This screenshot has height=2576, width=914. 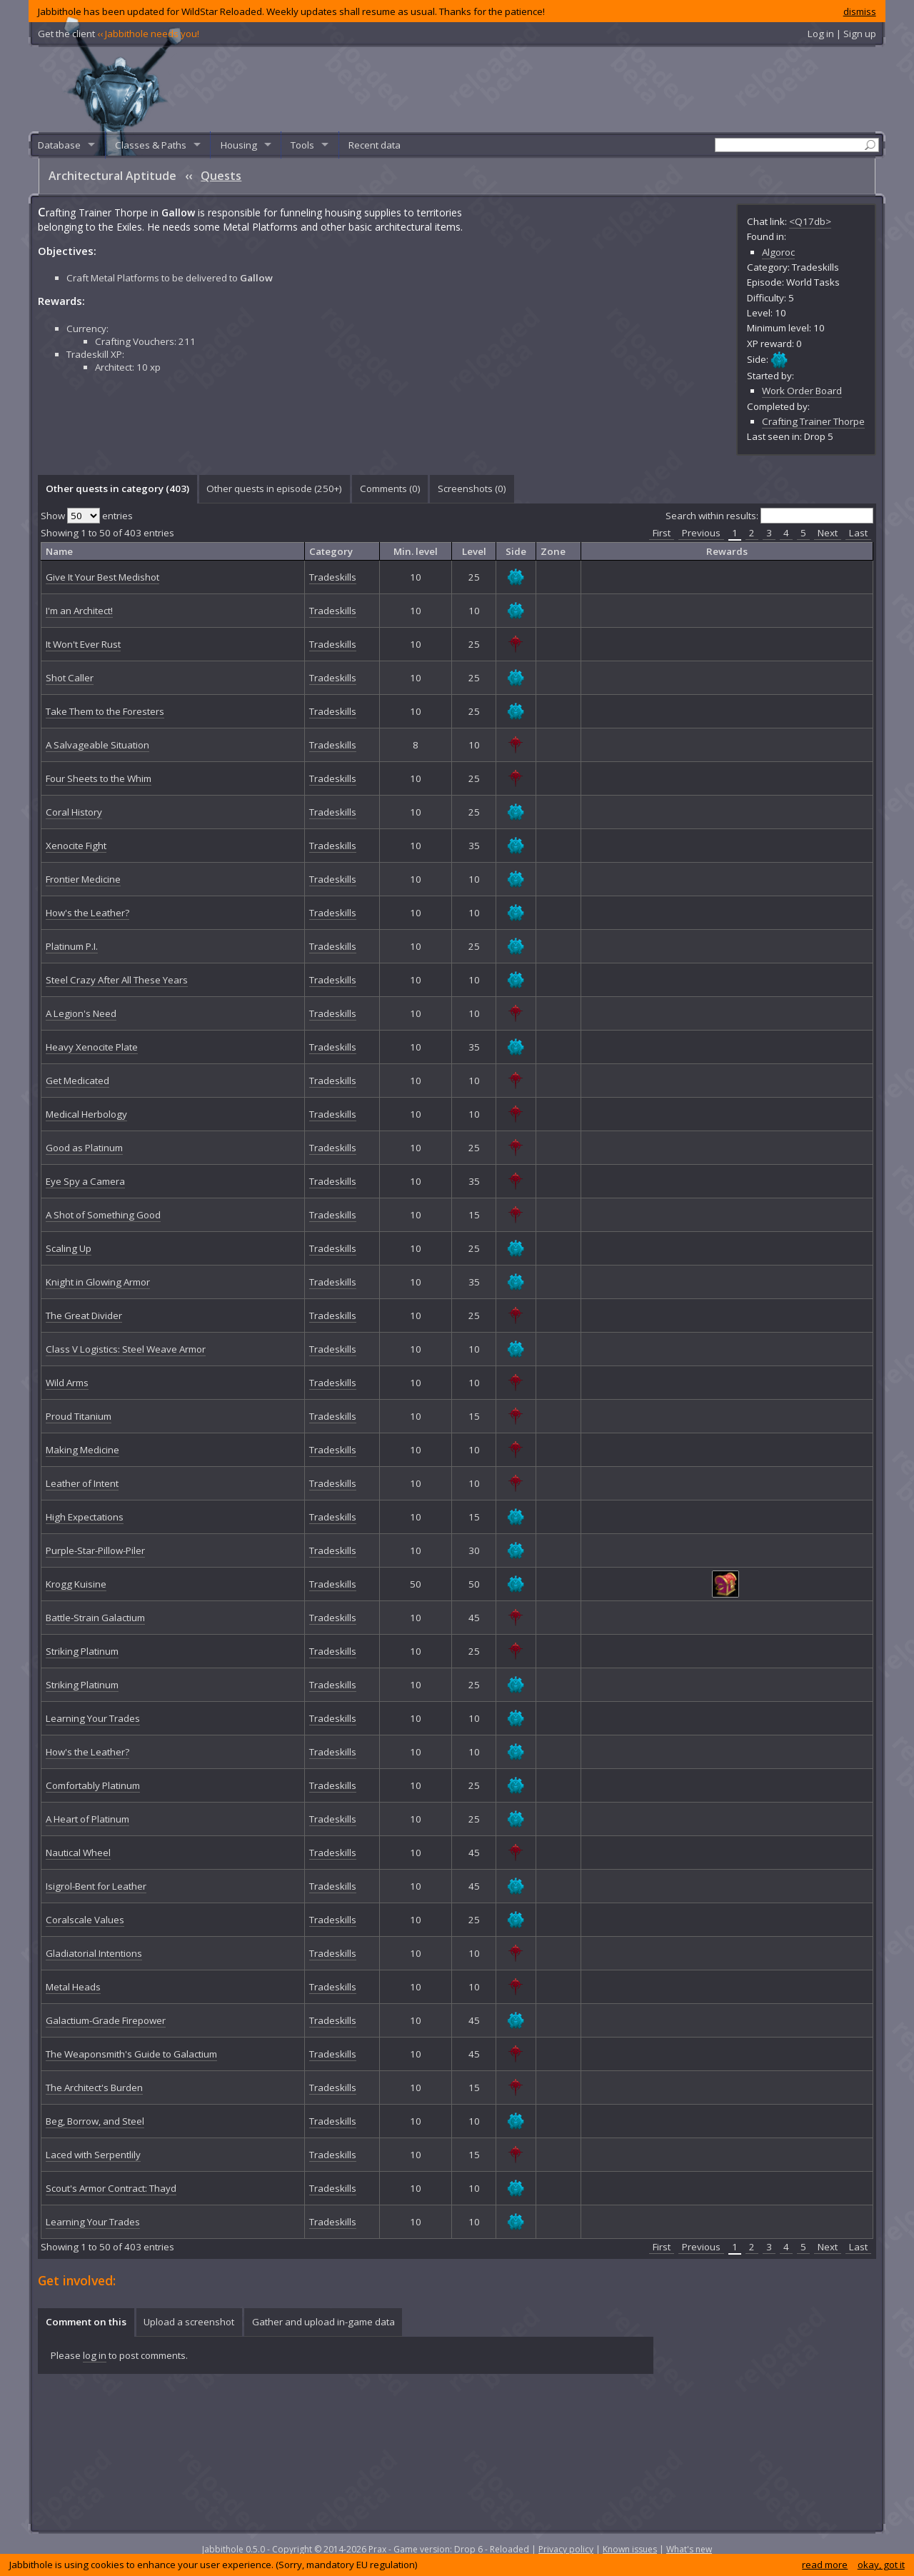 What do you see at coordinates (94, 2355) in the screenshot?
I see `log in` at bounding box center [94, 2355].